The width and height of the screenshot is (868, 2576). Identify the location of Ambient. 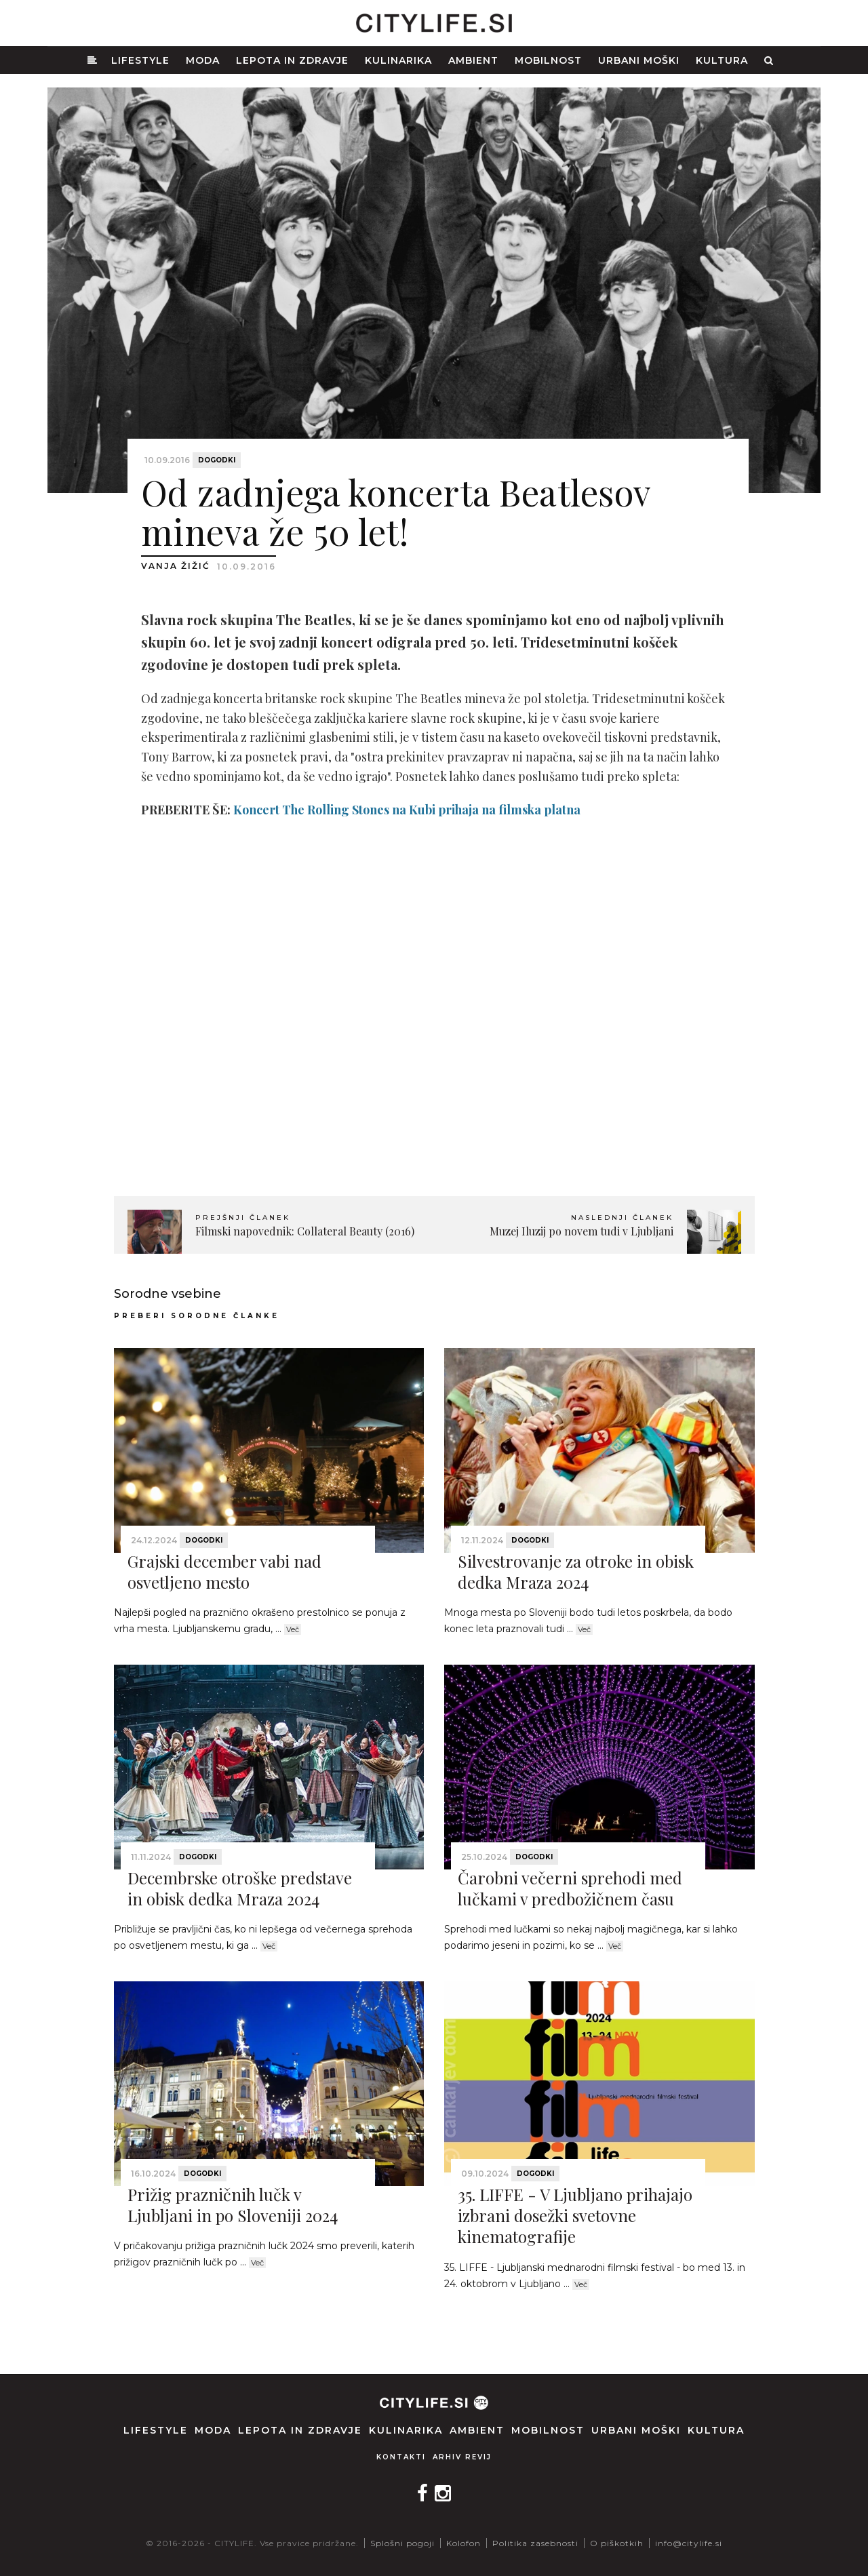
(473, 60).